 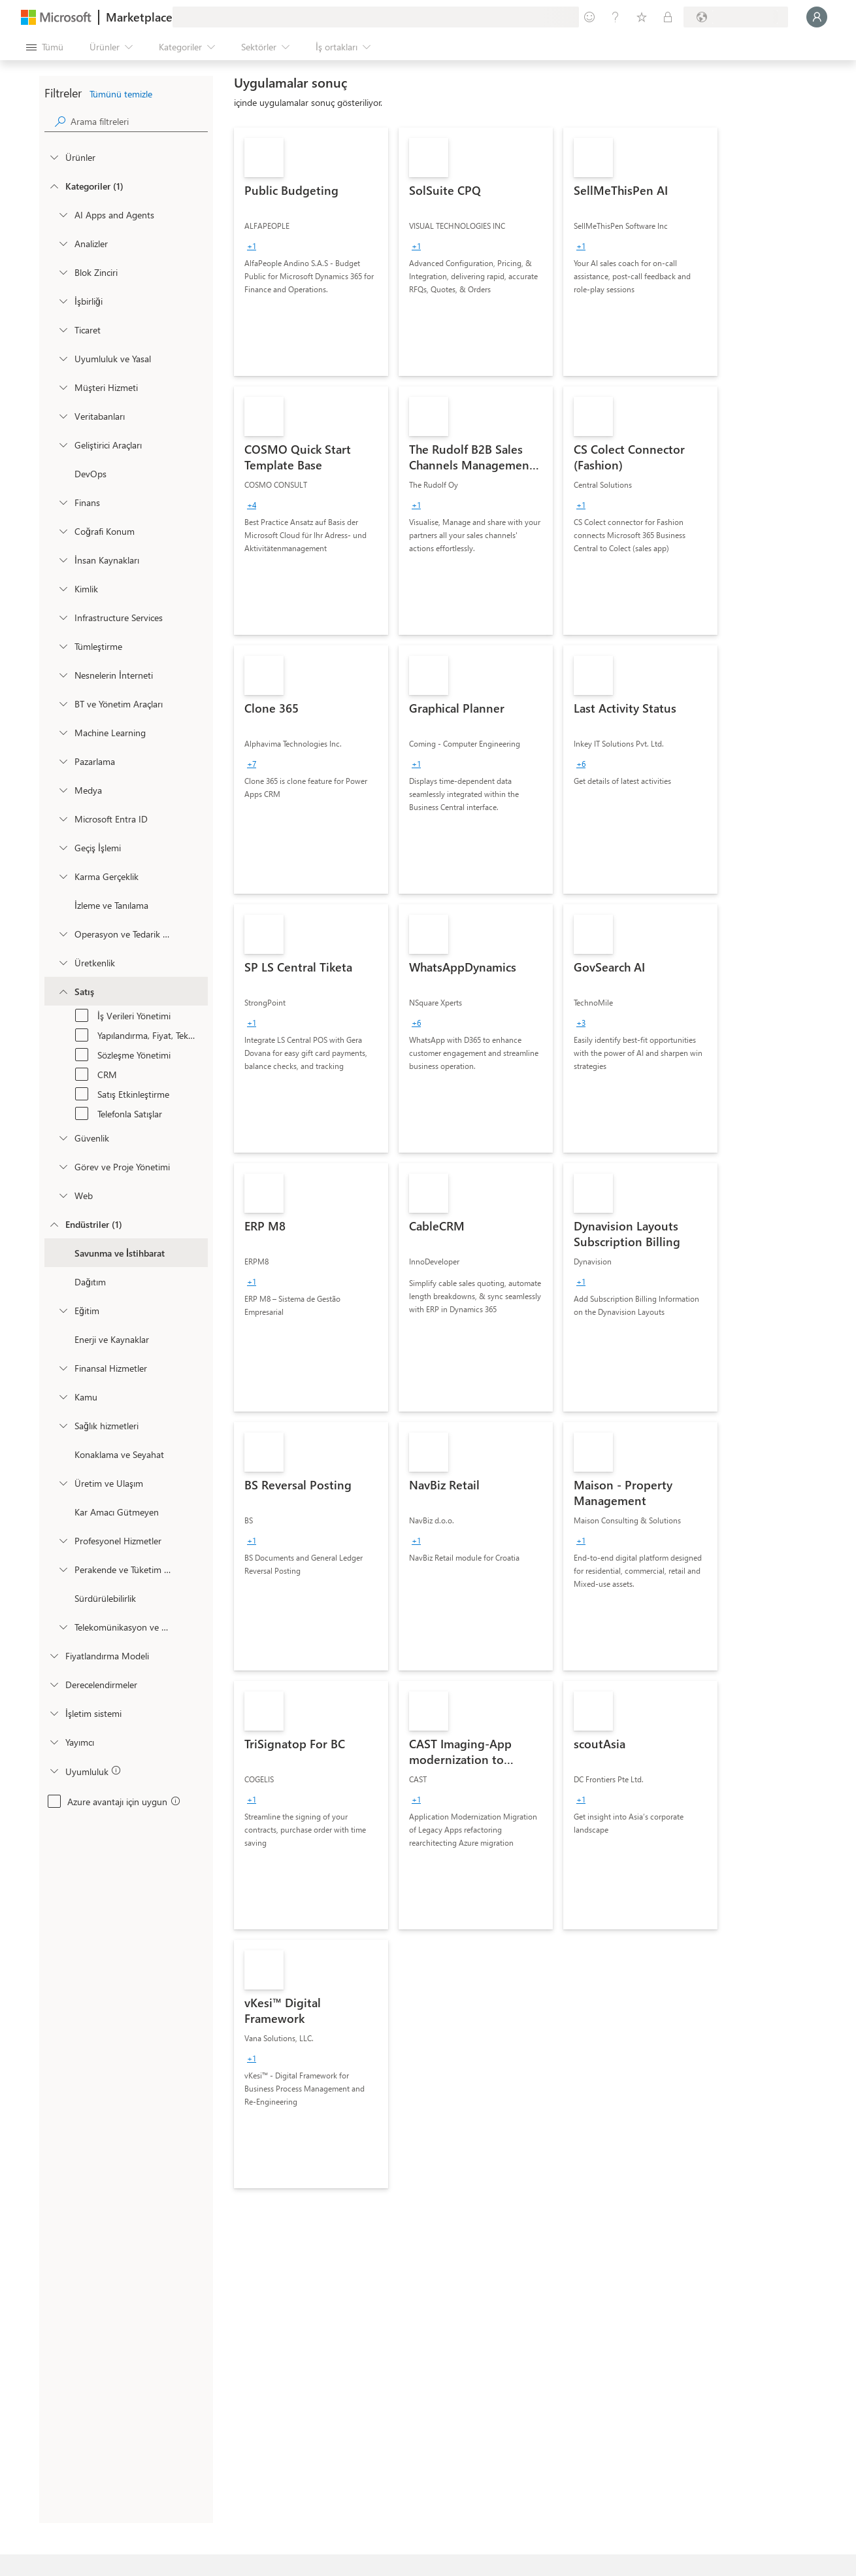 I want to click on [onetaxonomylockey_marketing], so click(x=62, y=761).